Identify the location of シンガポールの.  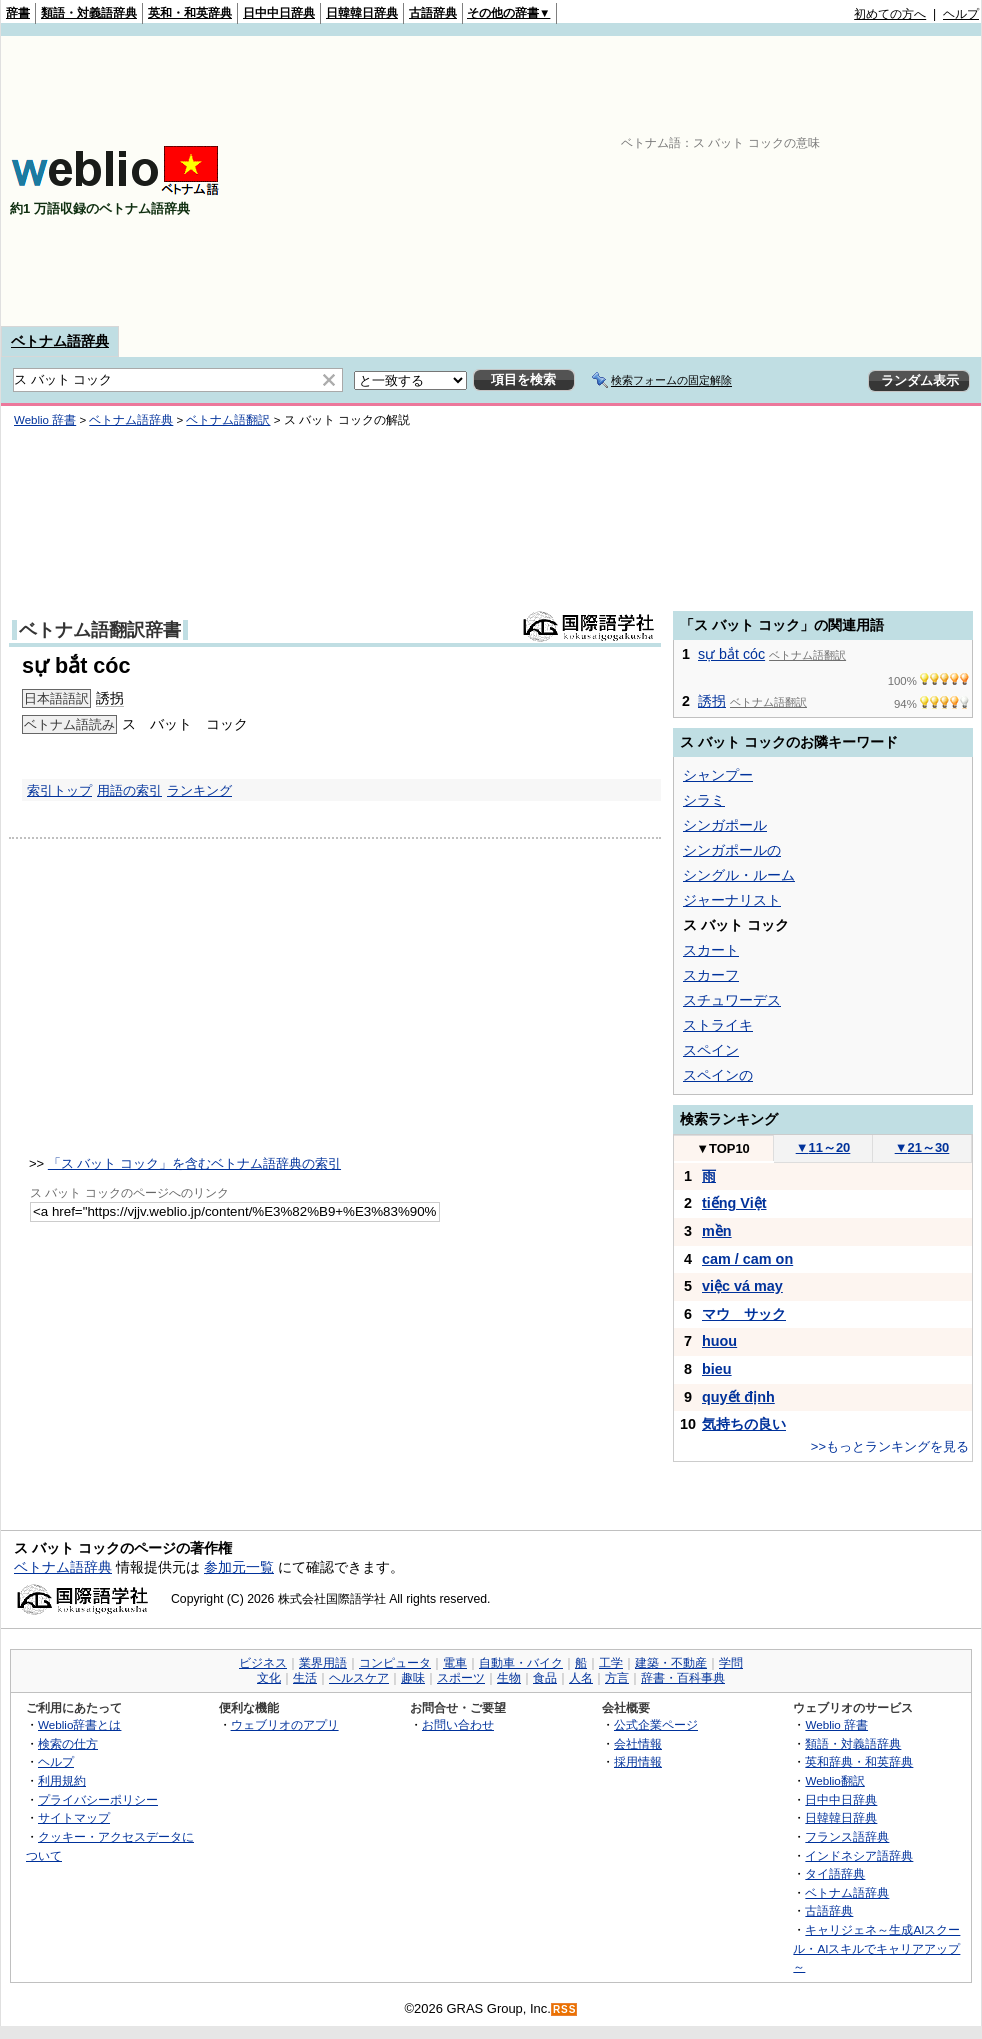
(732, 850).